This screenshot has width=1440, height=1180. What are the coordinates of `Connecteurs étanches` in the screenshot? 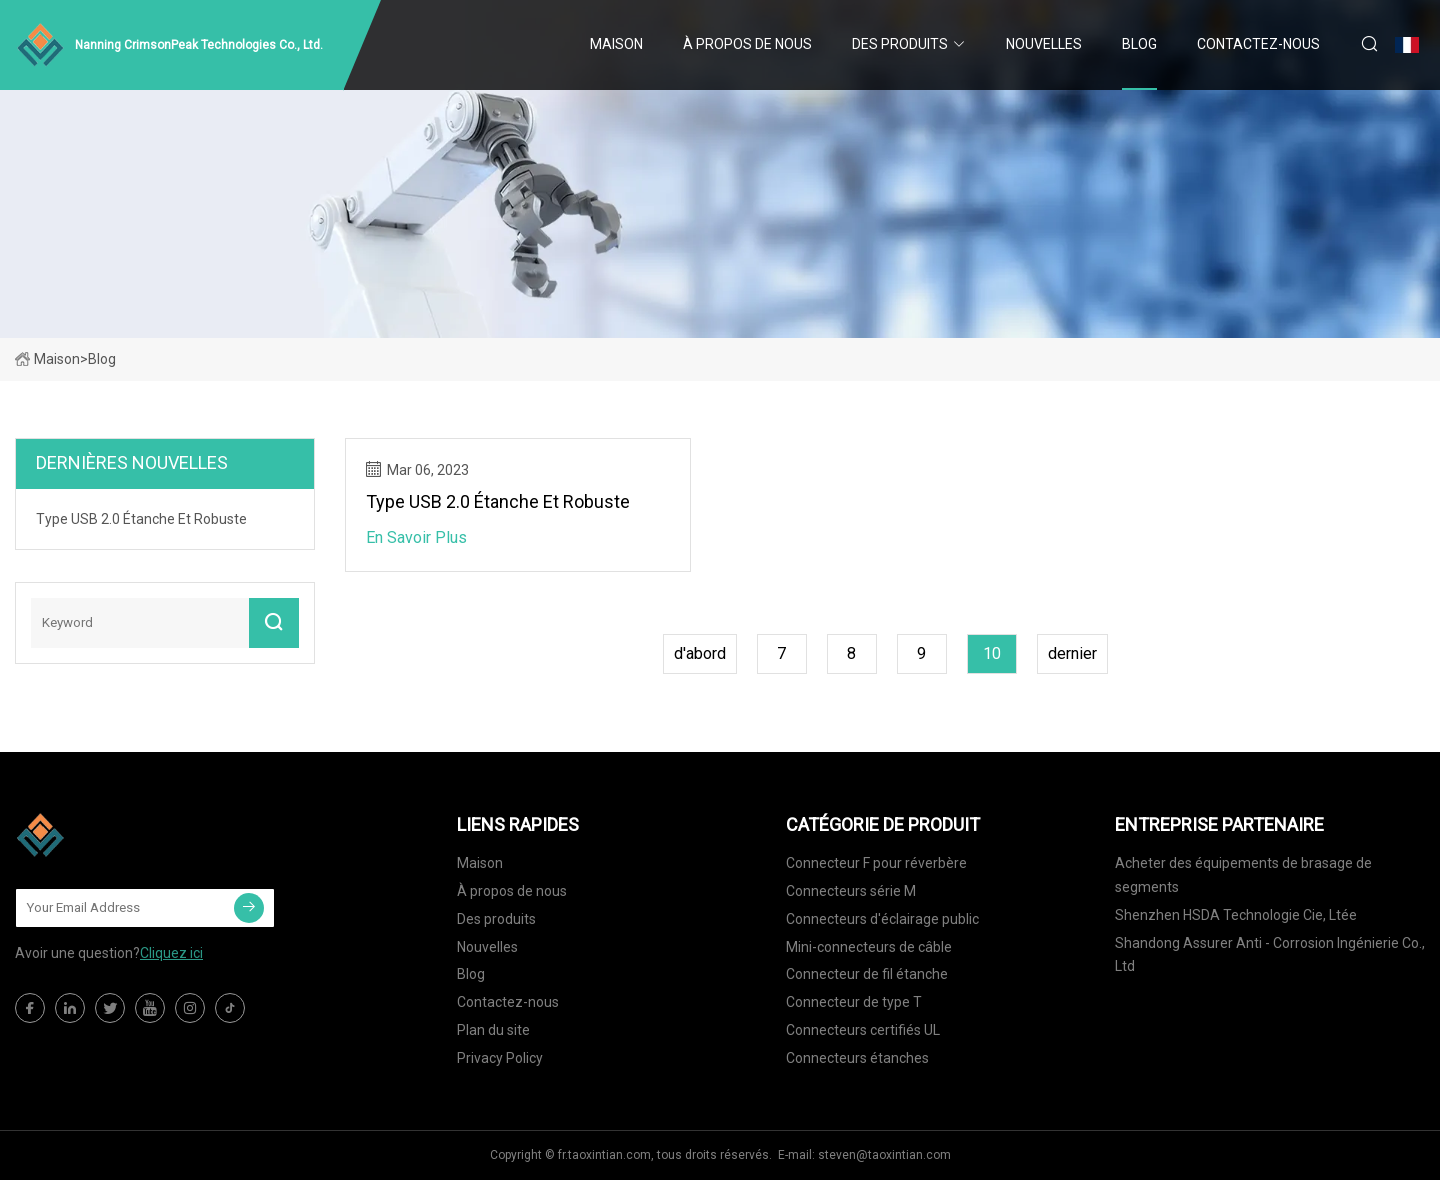 It's located at (857, 1058).